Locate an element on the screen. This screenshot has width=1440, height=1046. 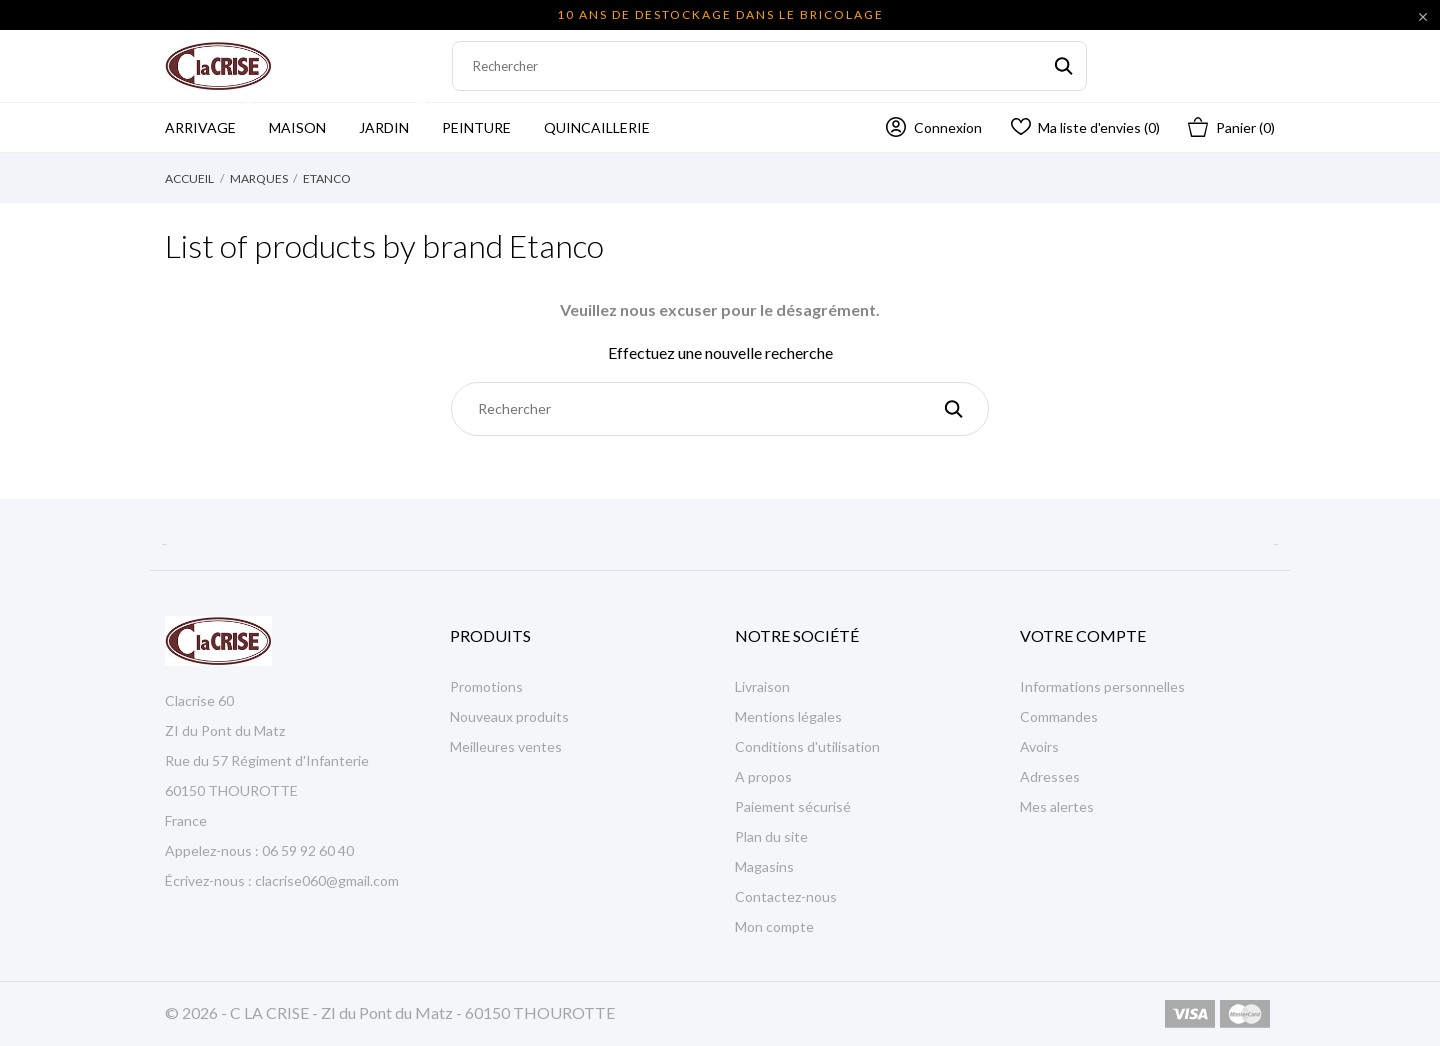
Mon compte is located at coordinates (774, 926).